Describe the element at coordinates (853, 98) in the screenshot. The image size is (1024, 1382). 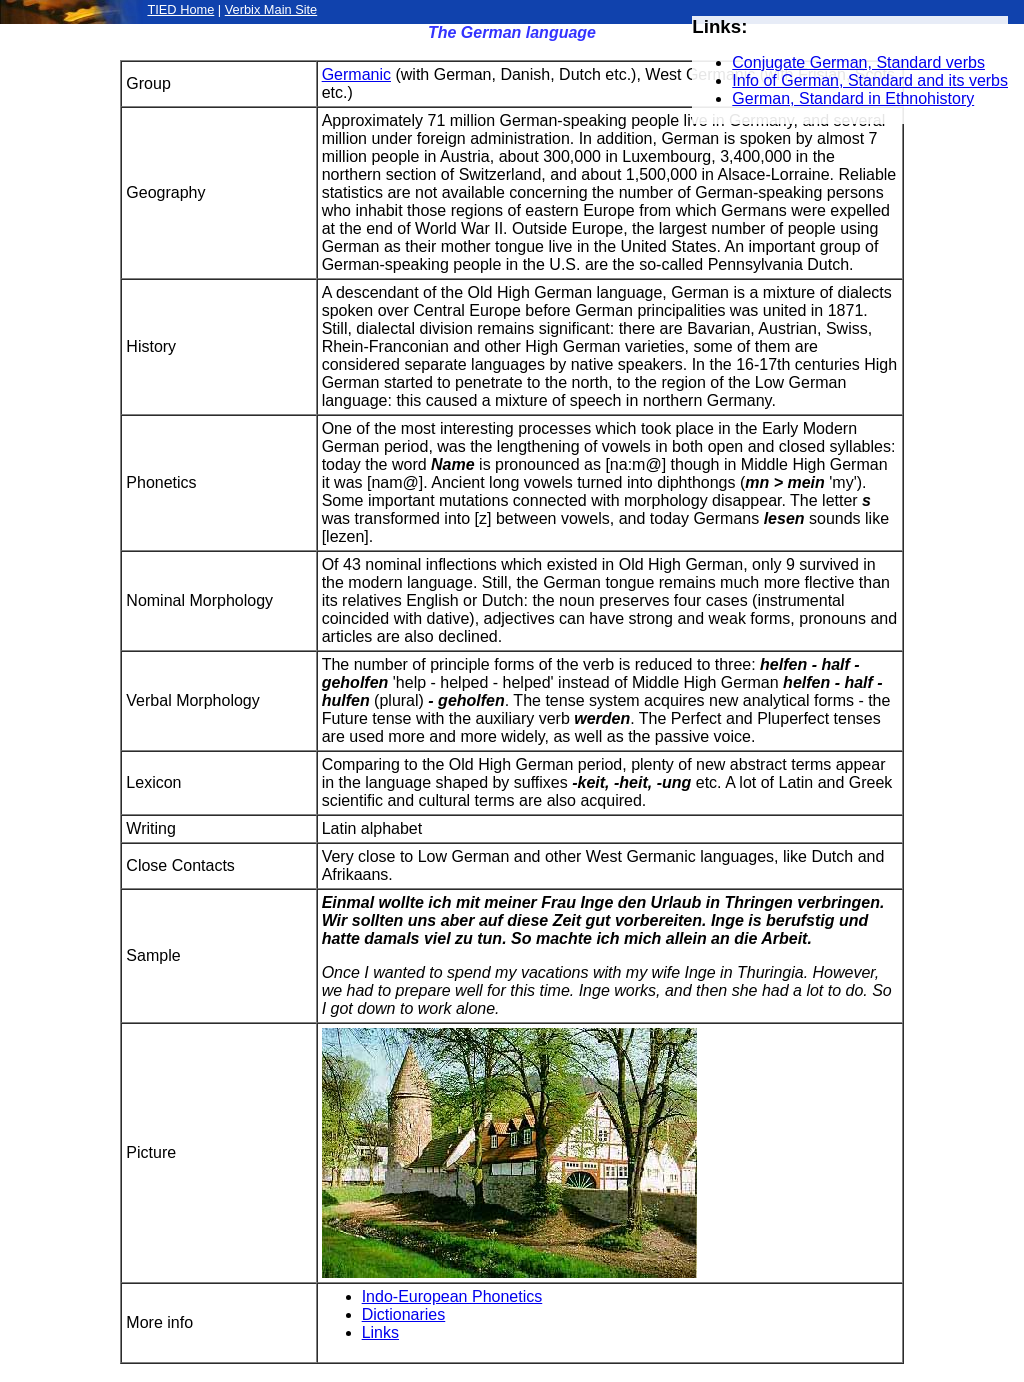
I see `German, Standard in Ethnohistory` at that location.